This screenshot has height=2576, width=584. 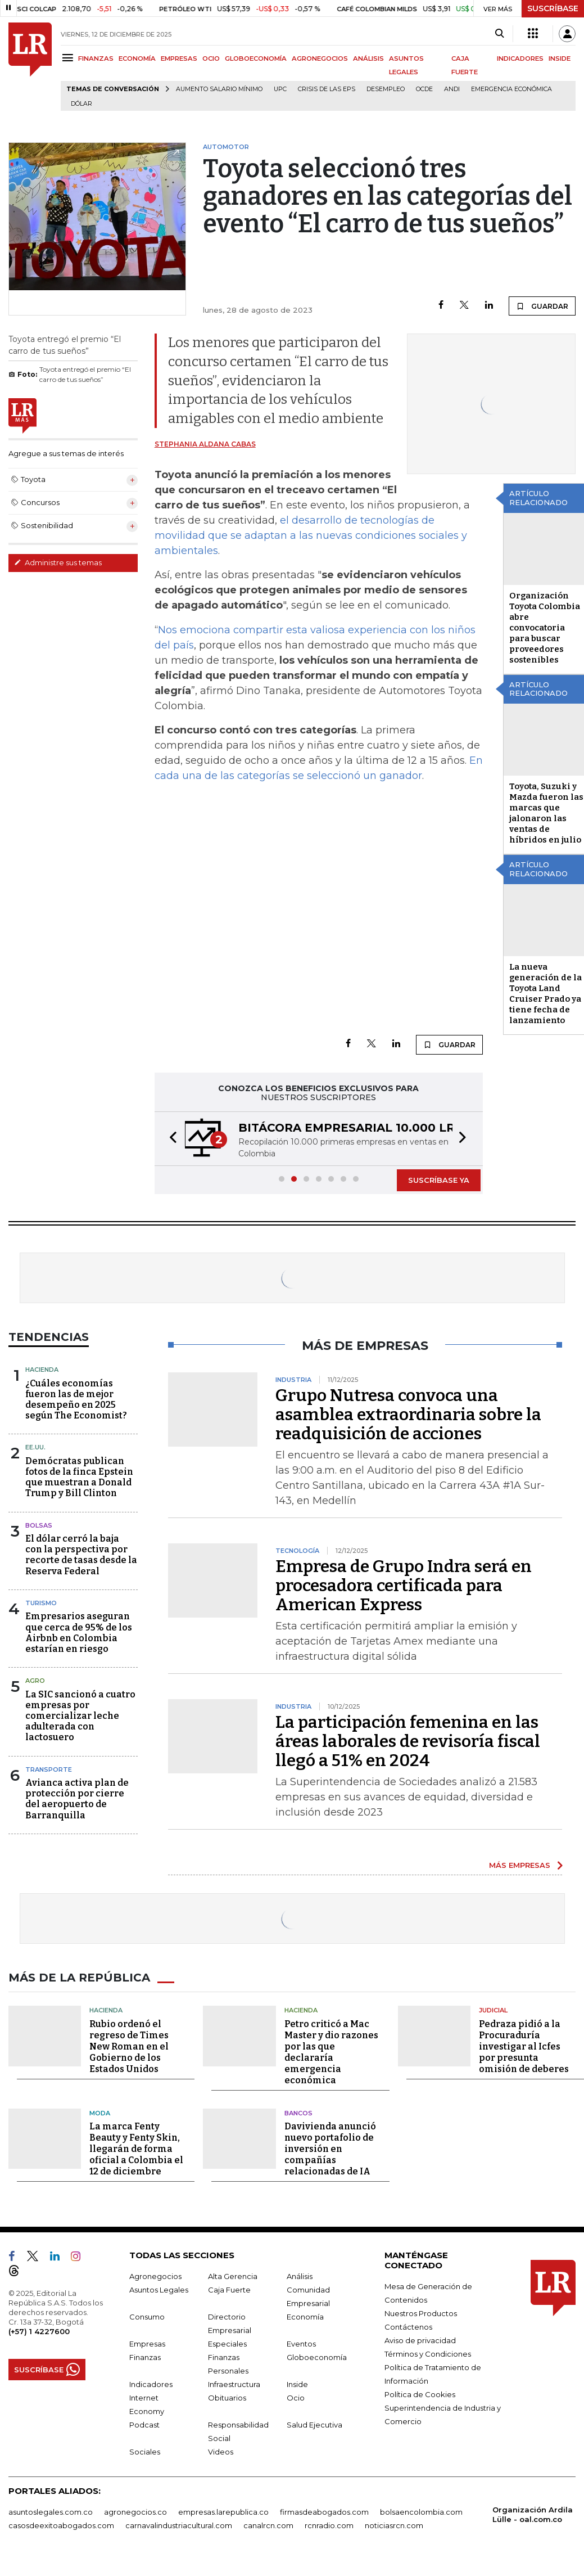 What do you see at coordinates (35, 1681) in the screenshot?
I see `Agro` at bounding box center [35, 1681].